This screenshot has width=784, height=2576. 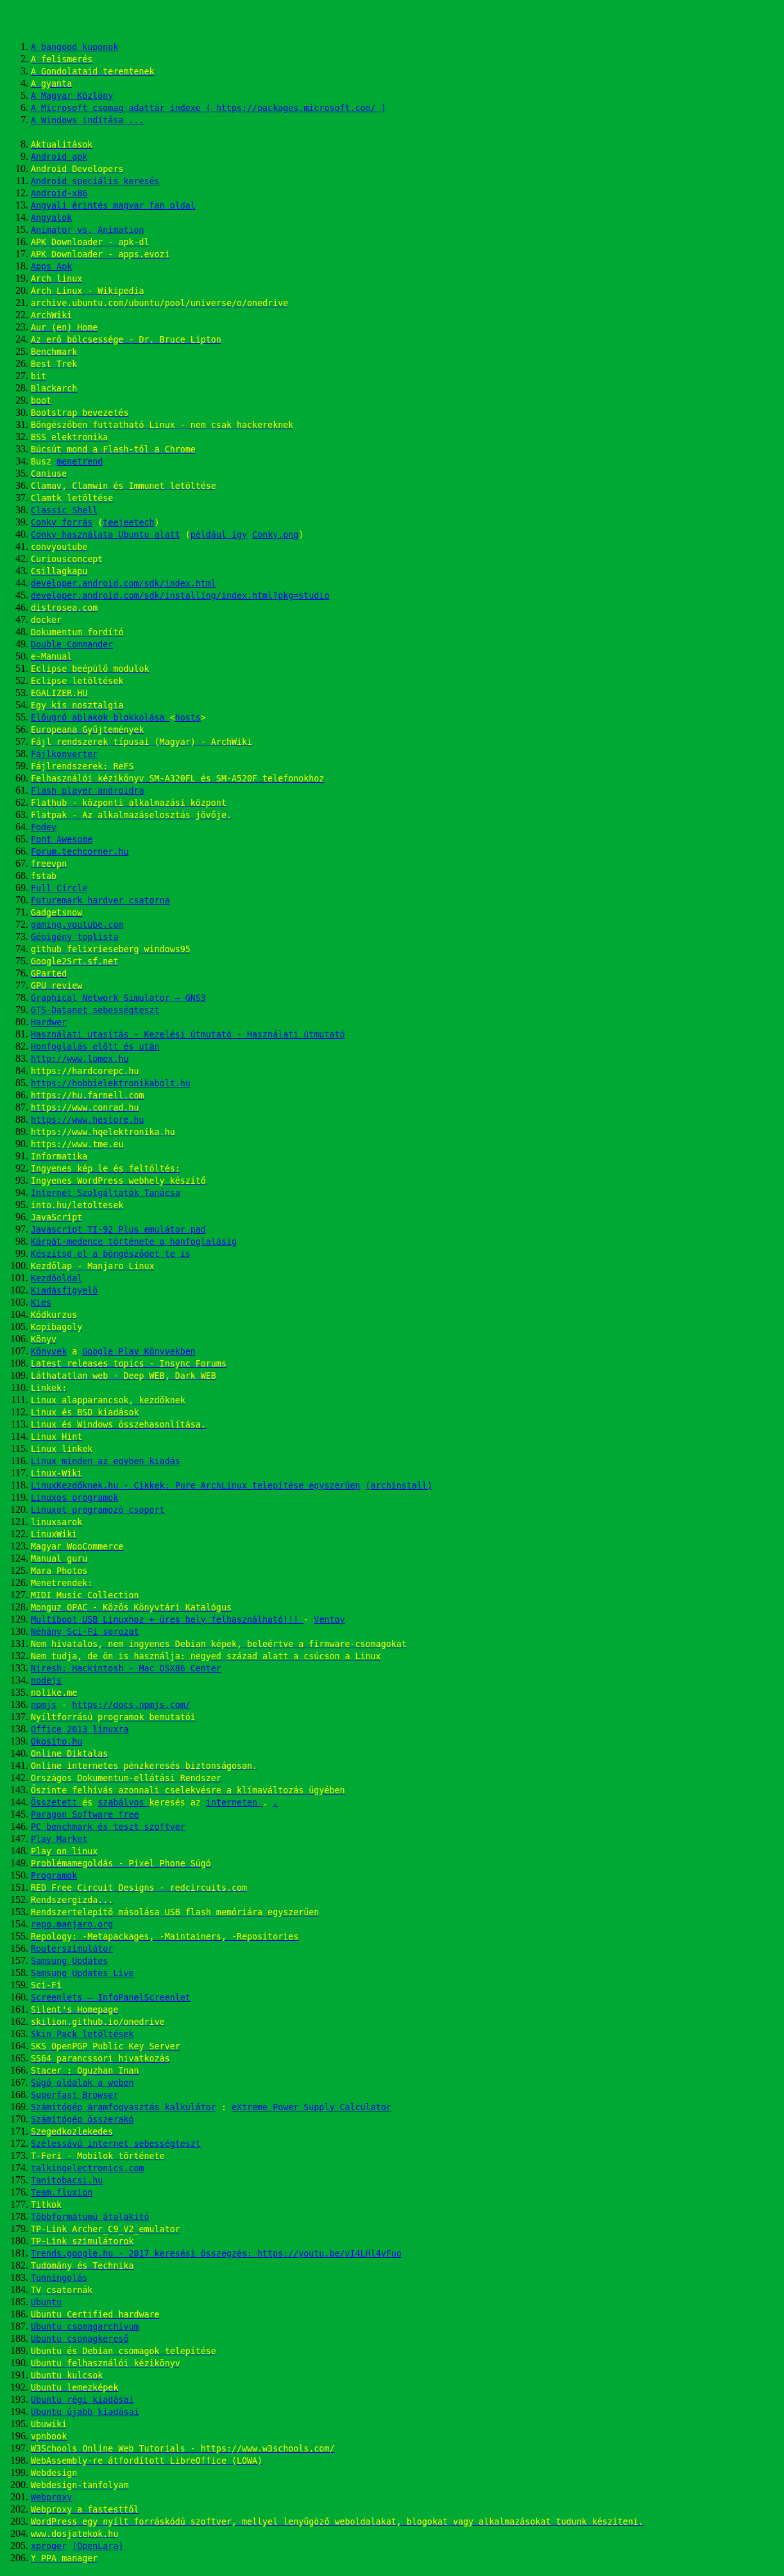 What do you see at coordinates (123, 1802) in the screenshot?
I see `szabályos` at bounding box center [123, 1802].